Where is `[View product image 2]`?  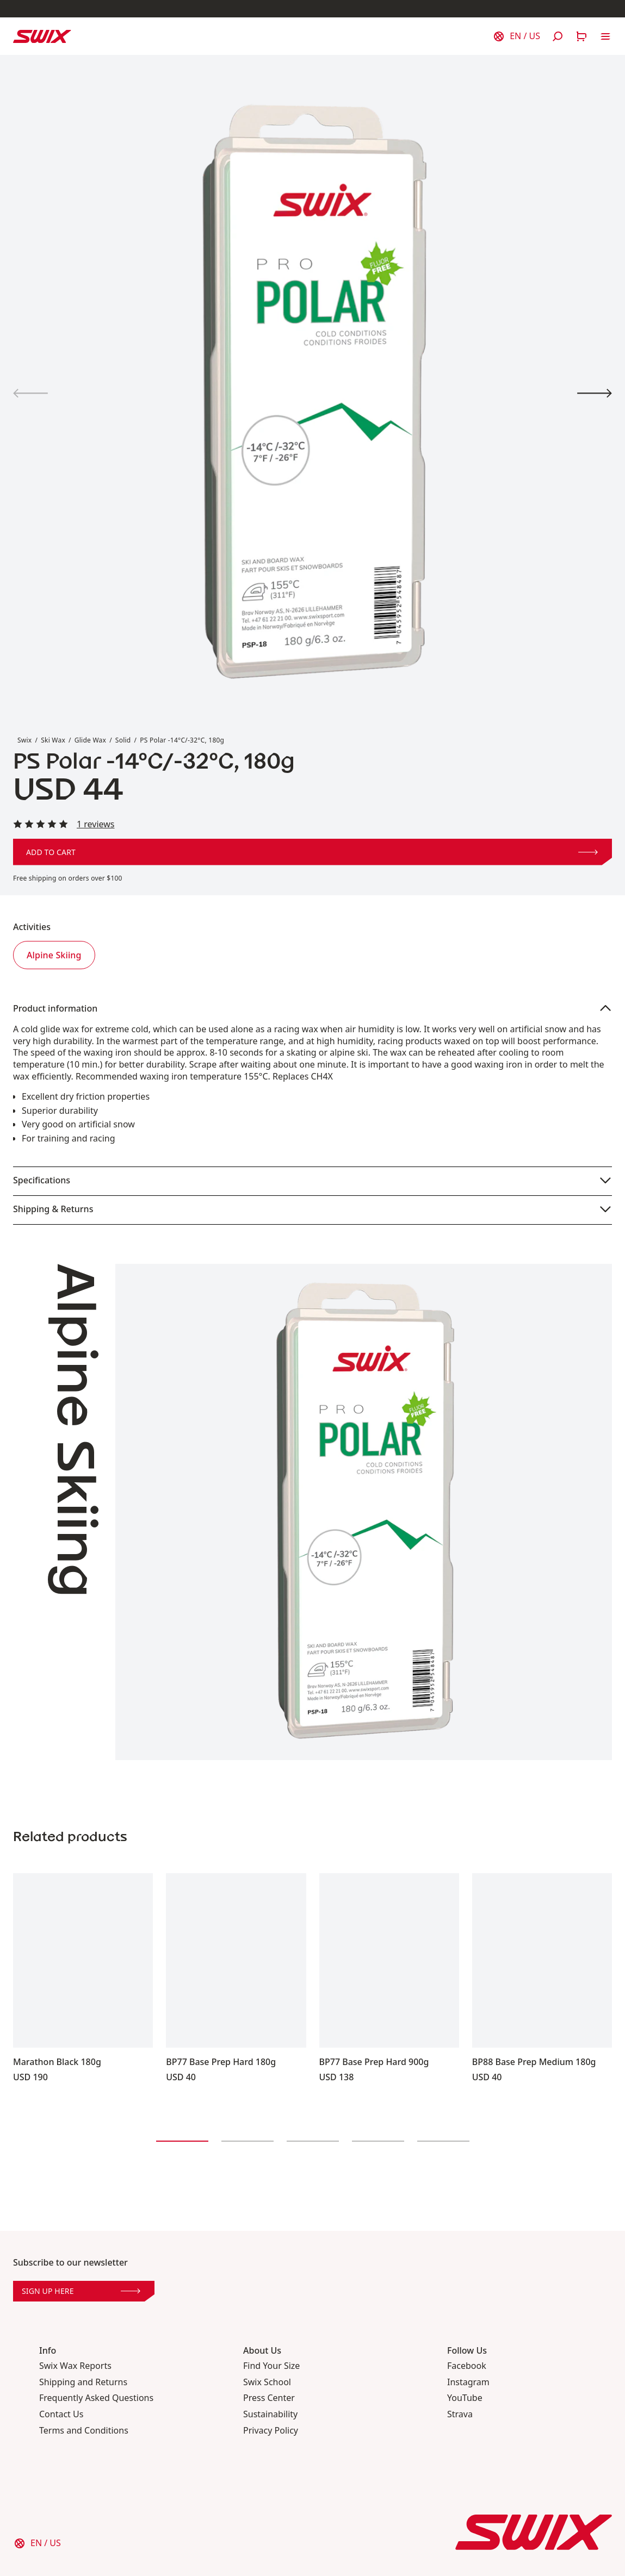 [View product image 2] is located at coordinates (594, 393).